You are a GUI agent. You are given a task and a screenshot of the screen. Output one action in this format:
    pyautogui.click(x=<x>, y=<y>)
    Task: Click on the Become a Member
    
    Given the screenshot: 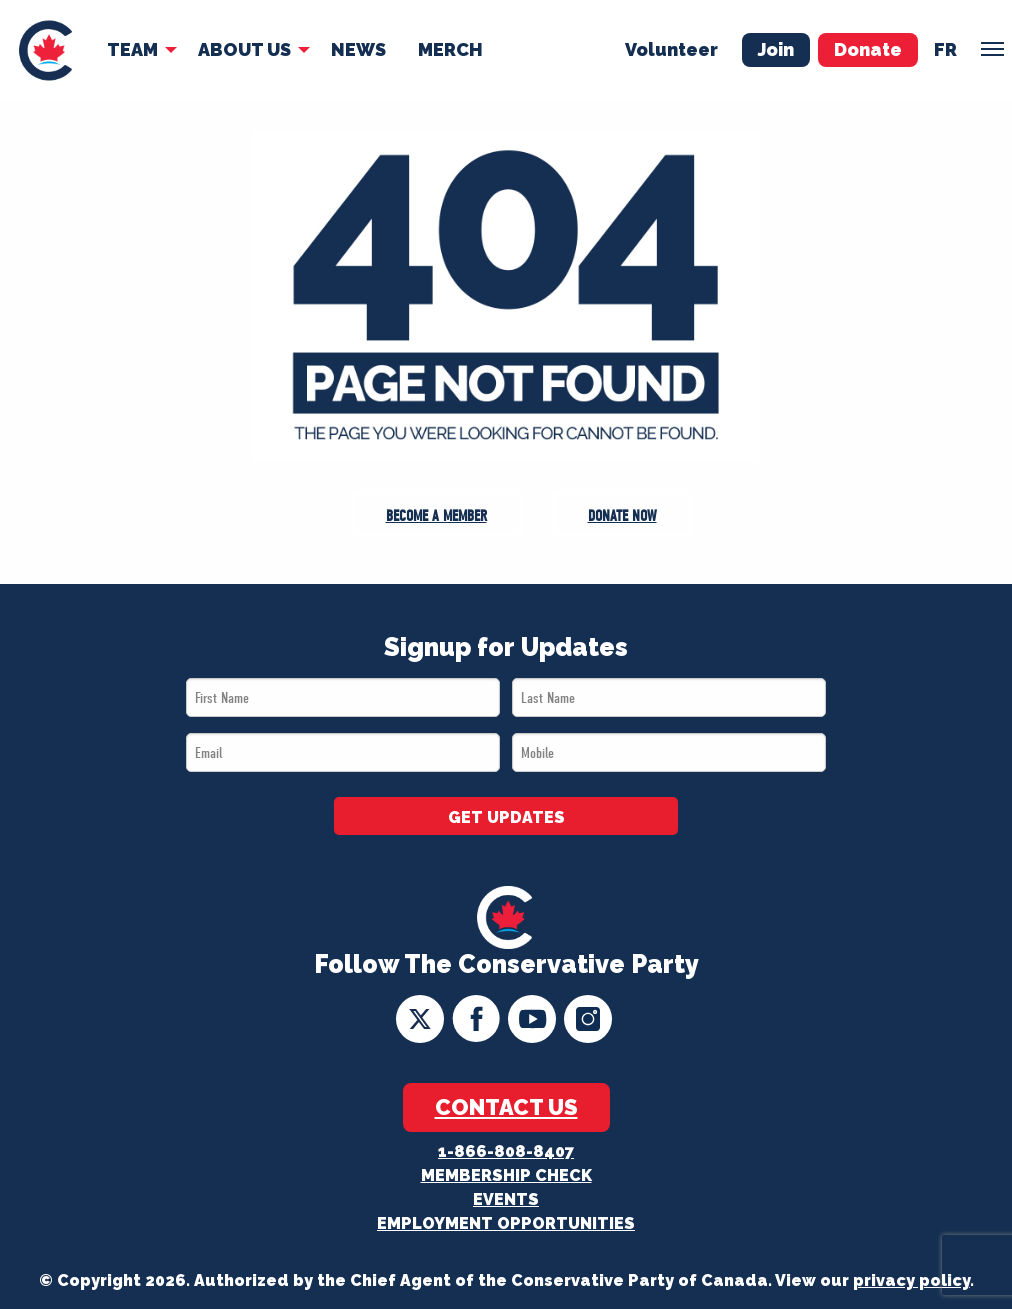 What is the action you would take?
    pyautogui.click(x=436, y=516)
    